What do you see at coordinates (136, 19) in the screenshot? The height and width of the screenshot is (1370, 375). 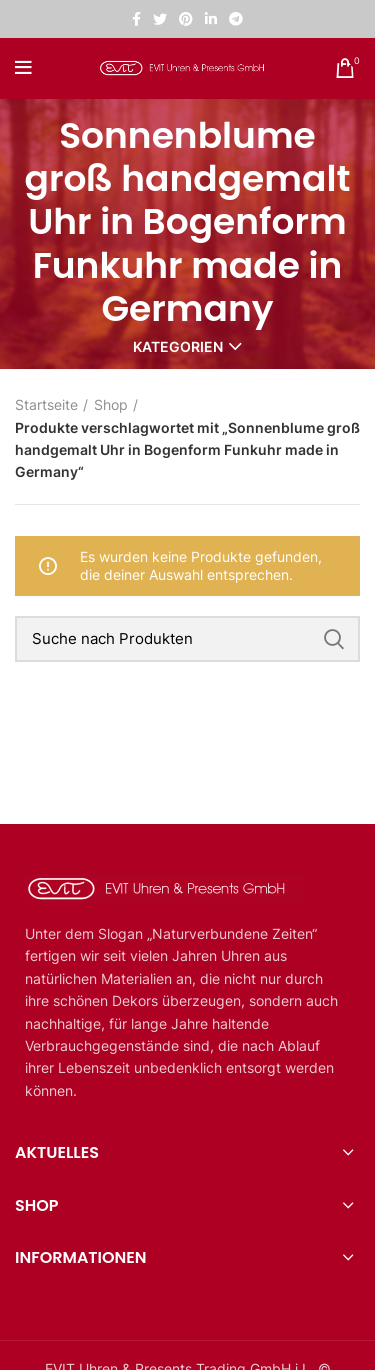 I see `[Facebook sozialer Link]` at bounding box center [136, 19].